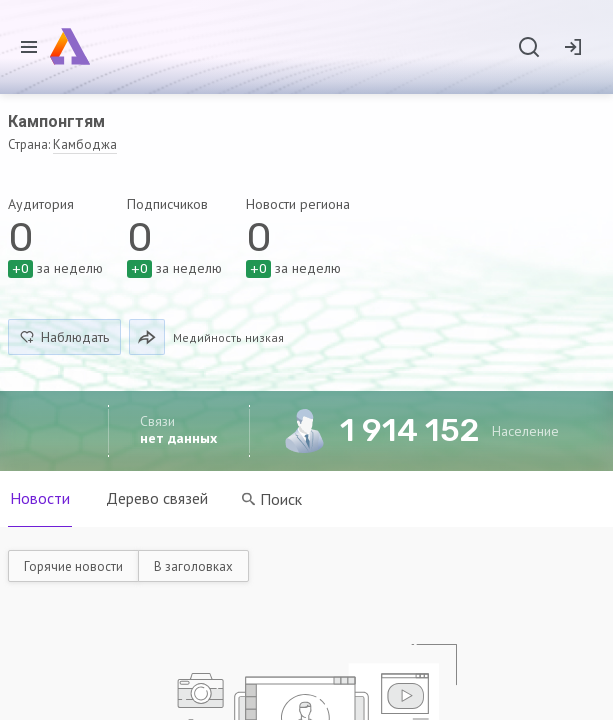 The image size is (613, 720). What do you see at coordinates (85, 144) in the screenshot?
I see `Камбоджа` at bounding box center [85, 144].